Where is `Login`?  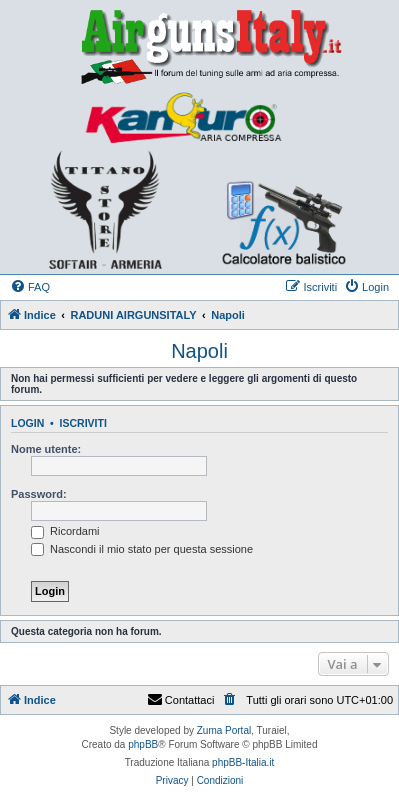
Login is located at coordinates (27, 423).